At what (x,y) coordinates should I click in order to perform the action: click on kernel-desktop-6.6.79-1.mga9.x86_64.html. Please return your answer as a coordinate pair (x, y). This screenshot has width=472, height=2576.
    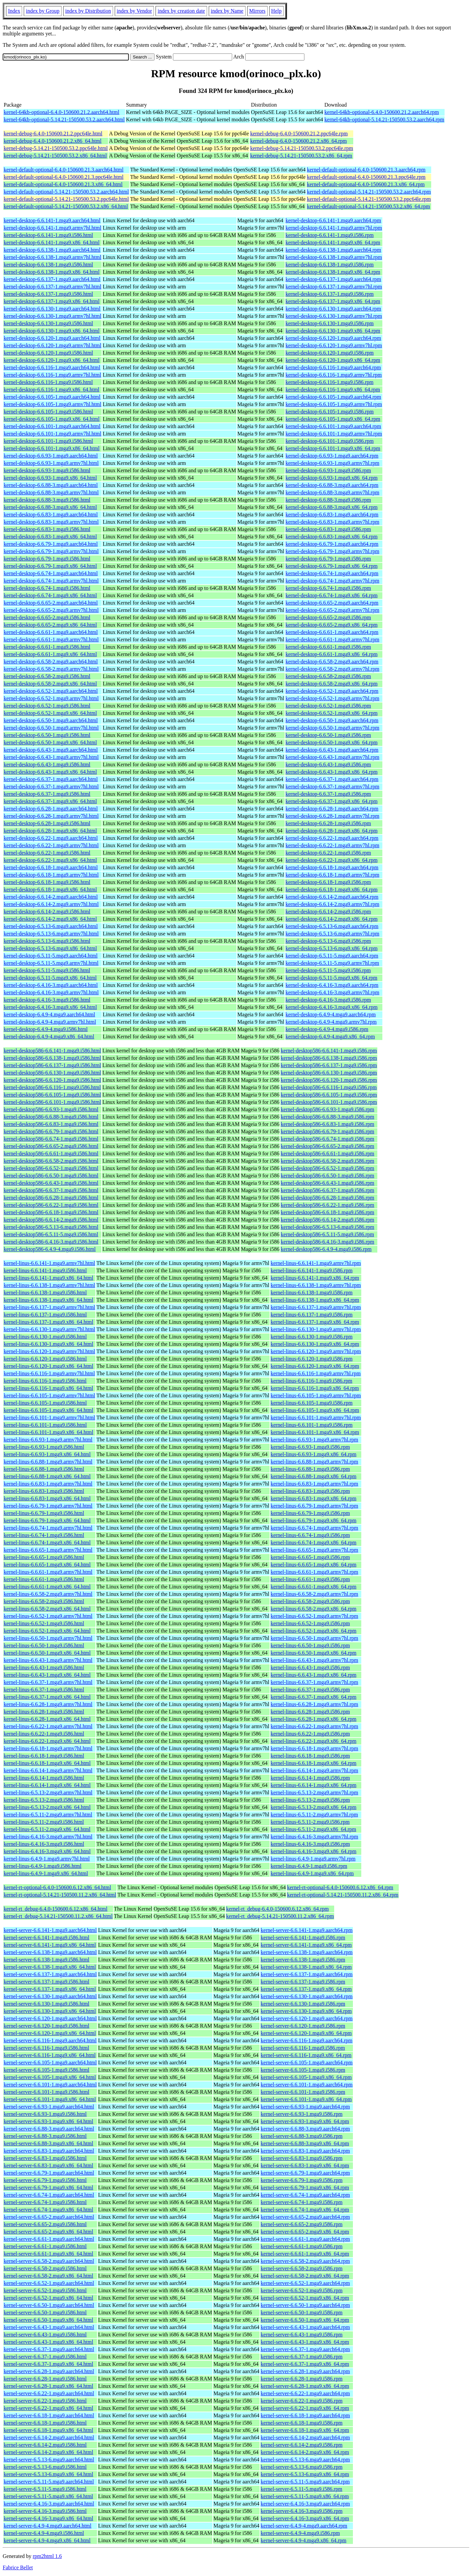
    Looking at the image, I should click on (50, 566).